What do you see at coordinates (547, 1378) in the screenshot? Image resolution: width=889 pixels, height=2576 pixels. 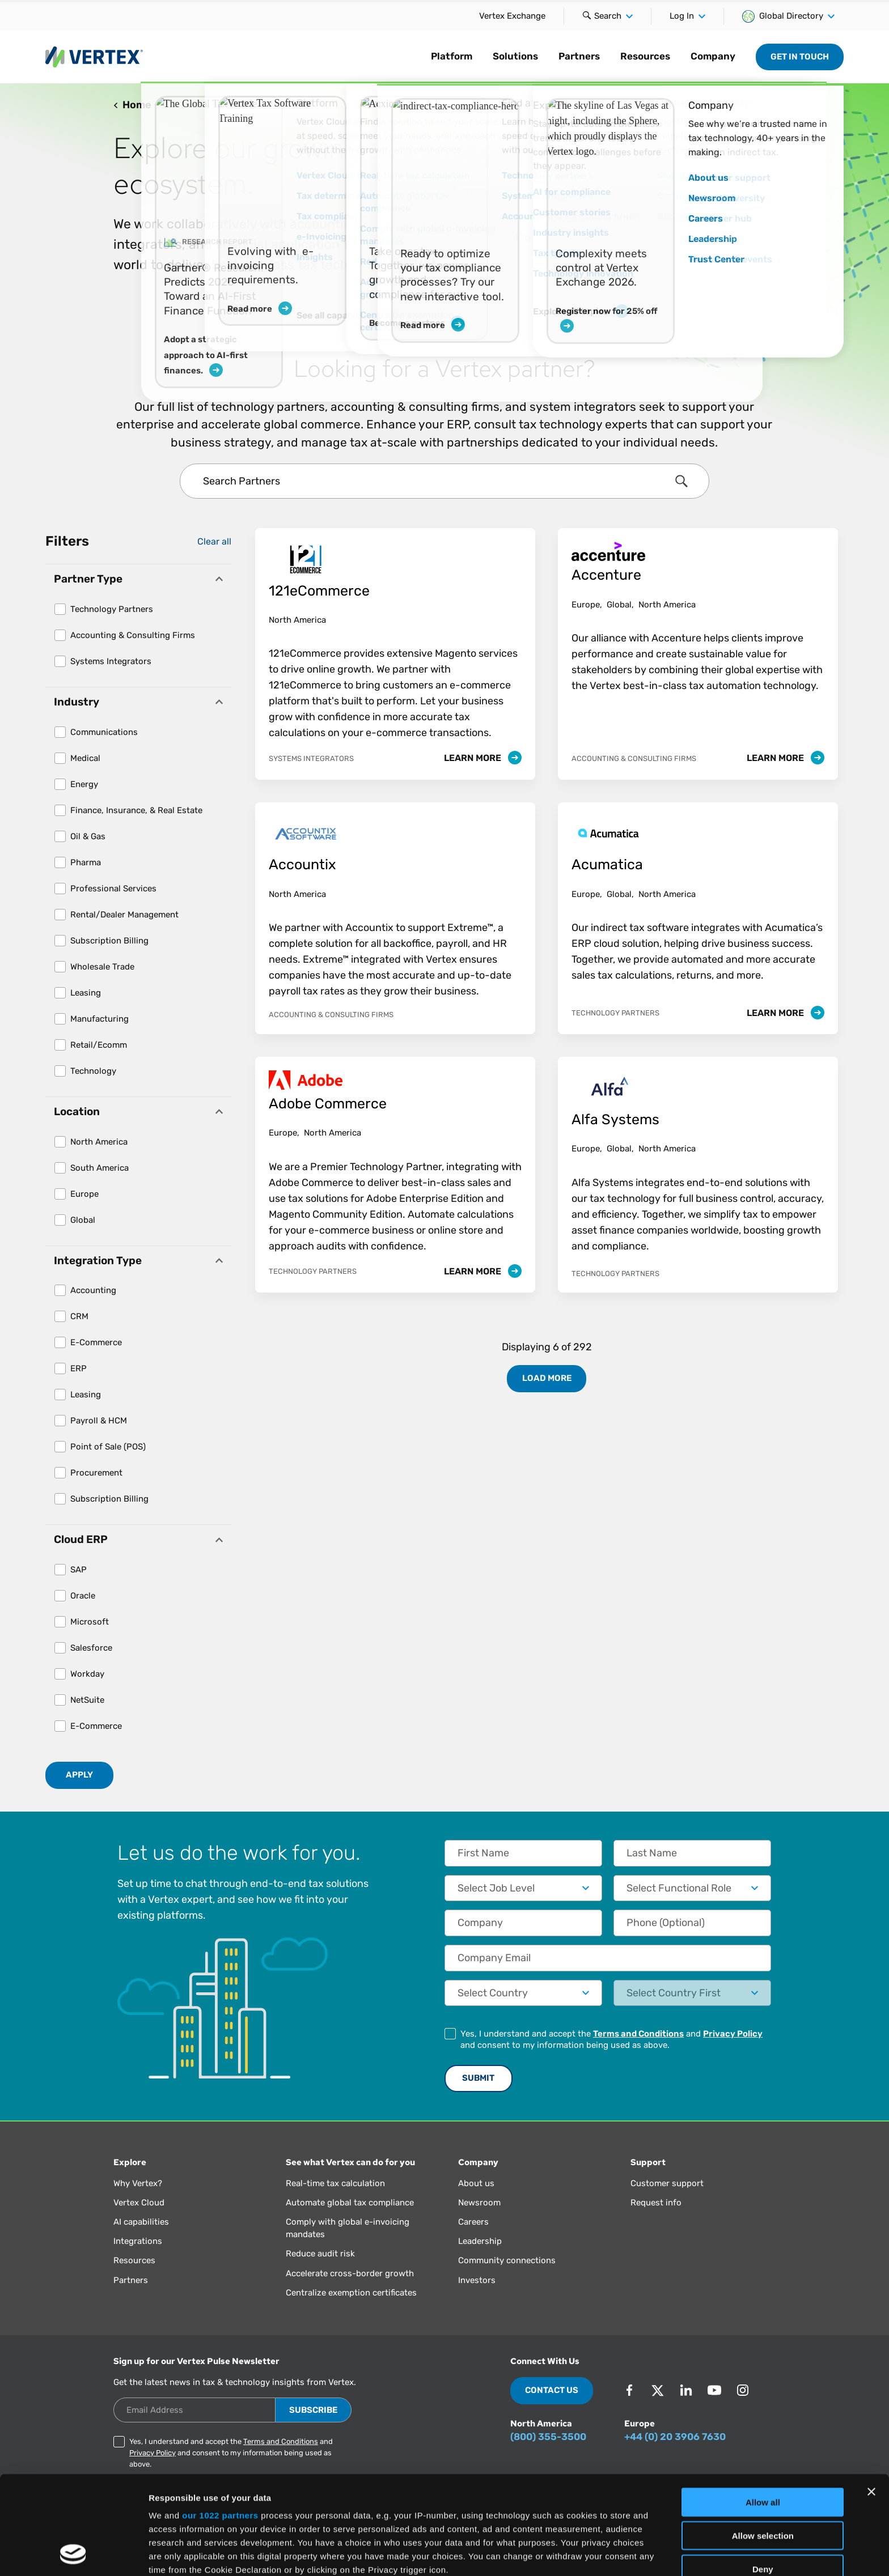 I see `Load More` at bounding box center [547, 1378].